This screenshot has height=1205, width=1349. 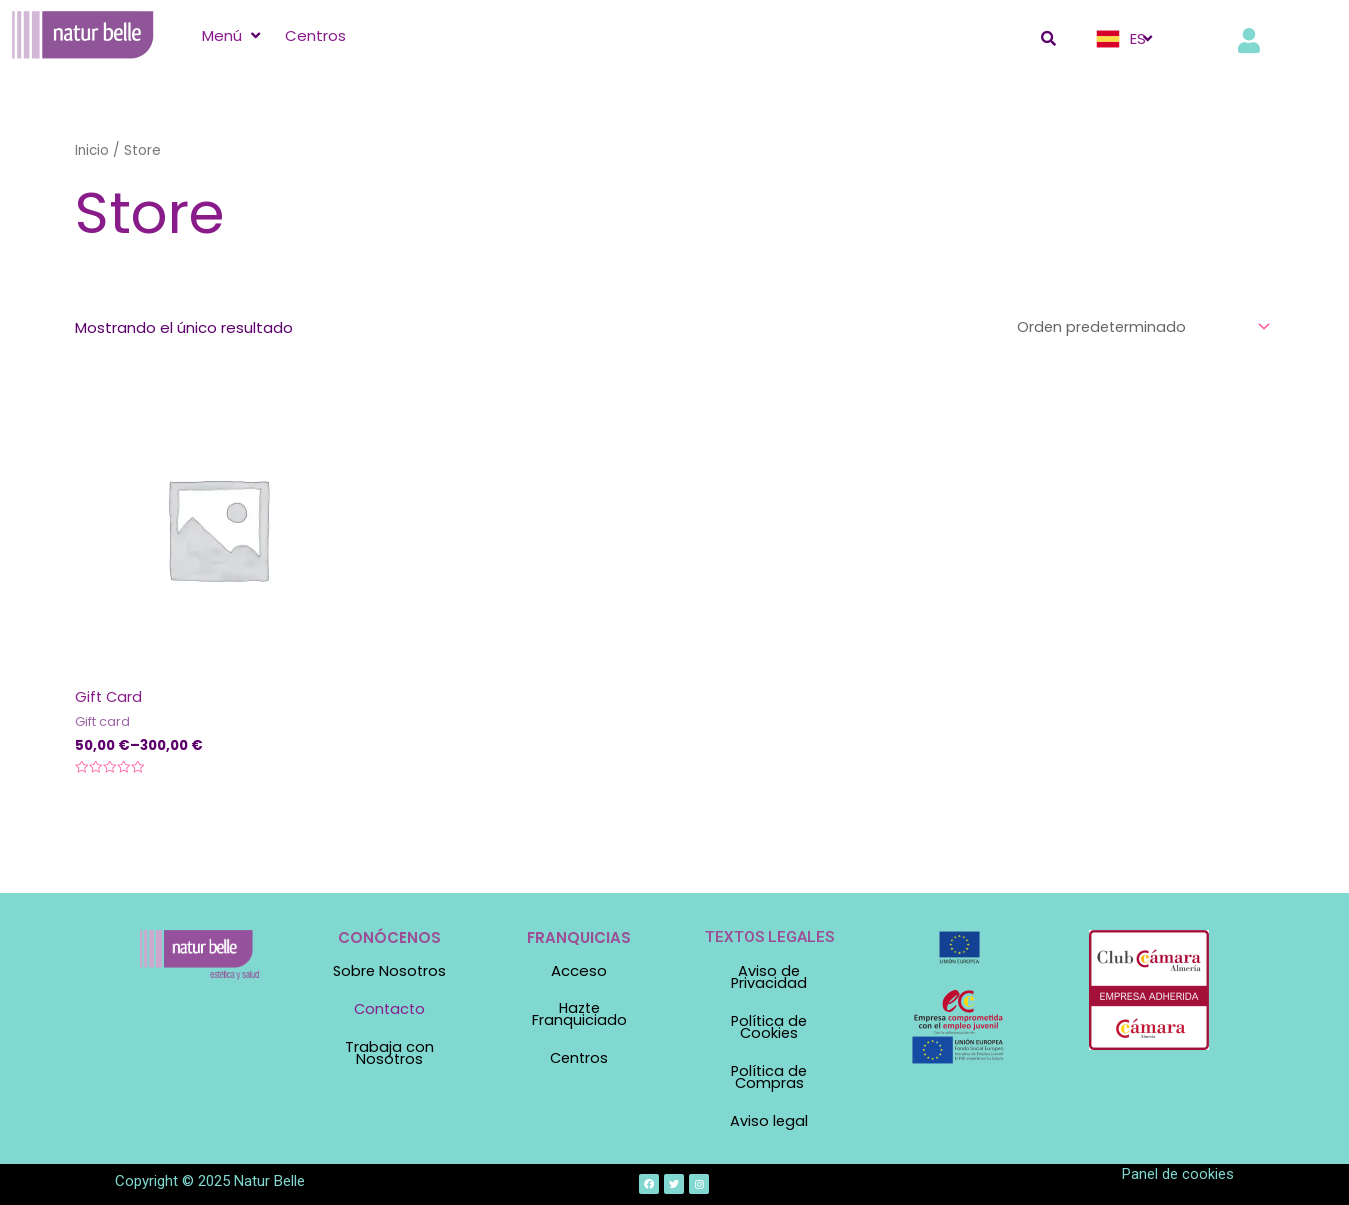 What do you see at coordinates (389, 1009) in the screenshot?
I see `Contacto` at bounding box center [389, 1009].